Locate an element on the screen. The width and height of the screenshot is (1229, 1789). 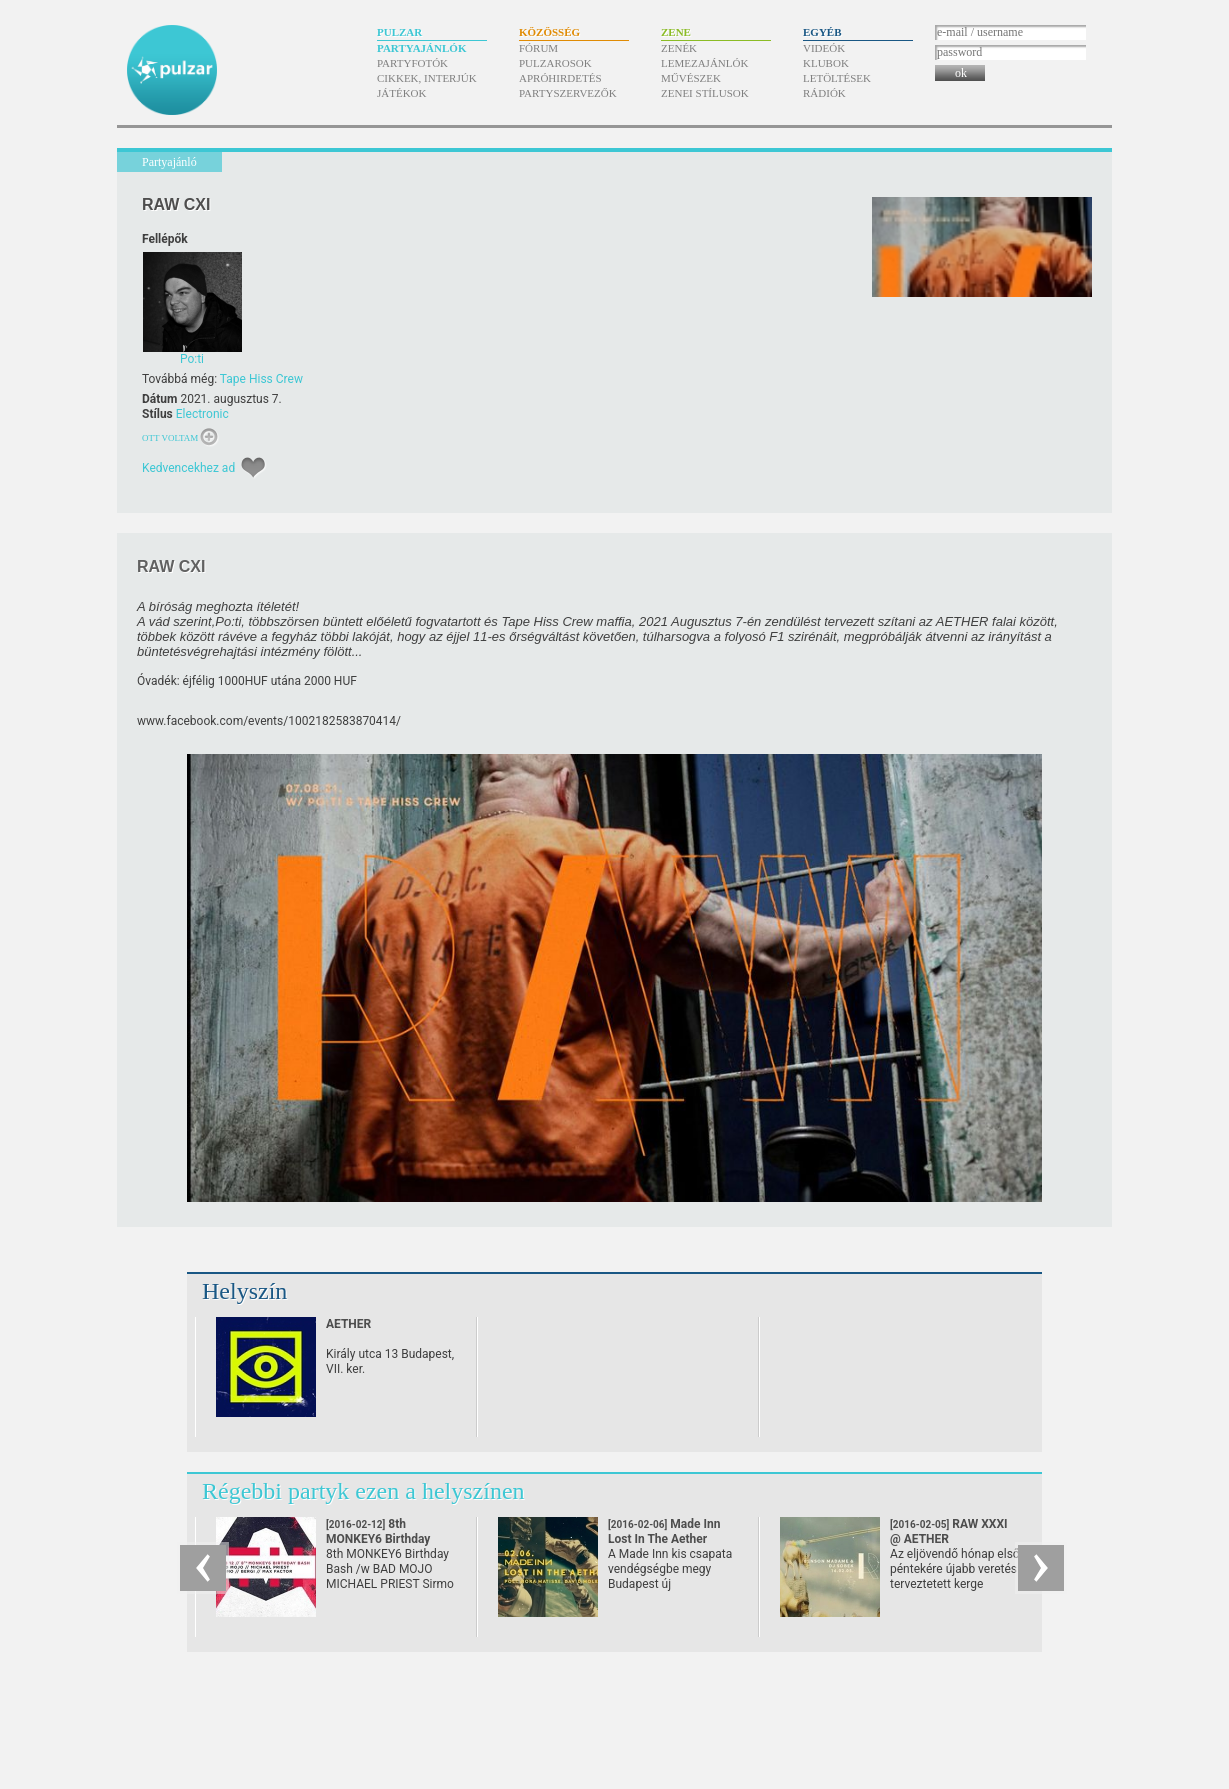
Partyszervezők is located at coordinates (568, 93).